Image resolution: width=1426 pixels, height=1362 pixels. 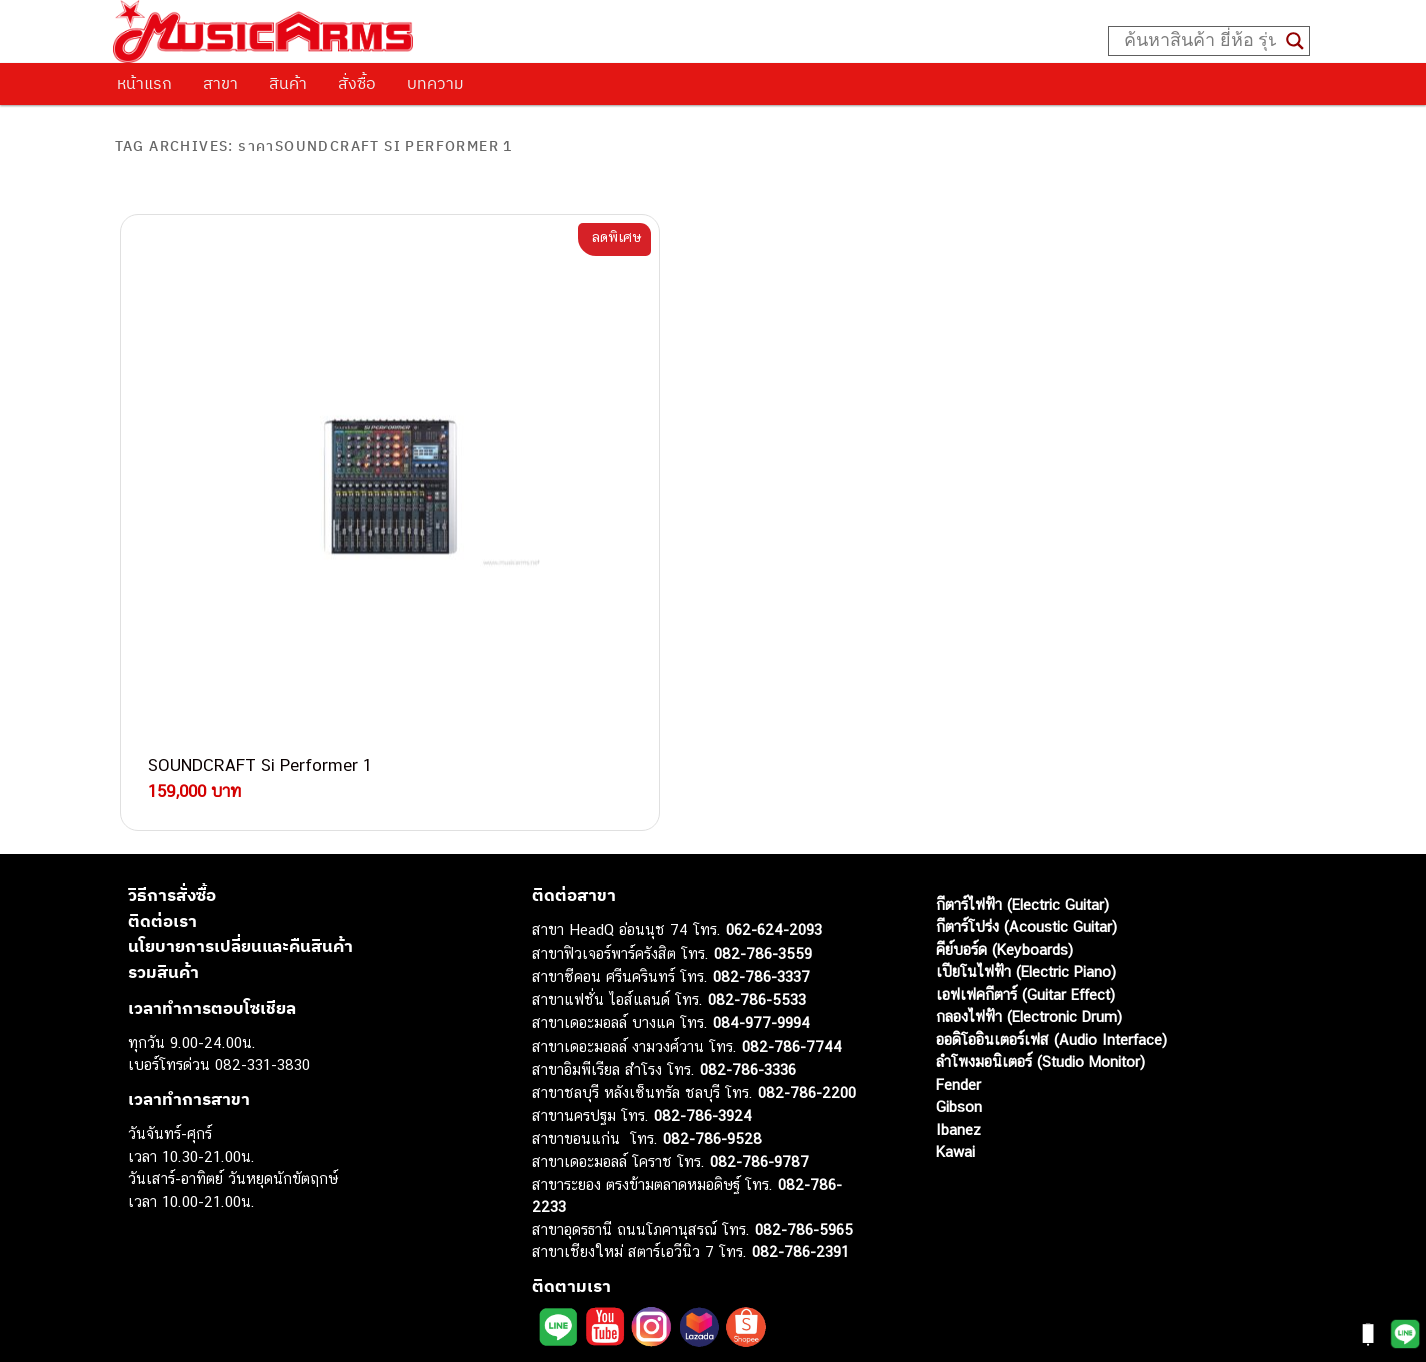 I want to click on 082-786-3337, so click(x=761, y=808).